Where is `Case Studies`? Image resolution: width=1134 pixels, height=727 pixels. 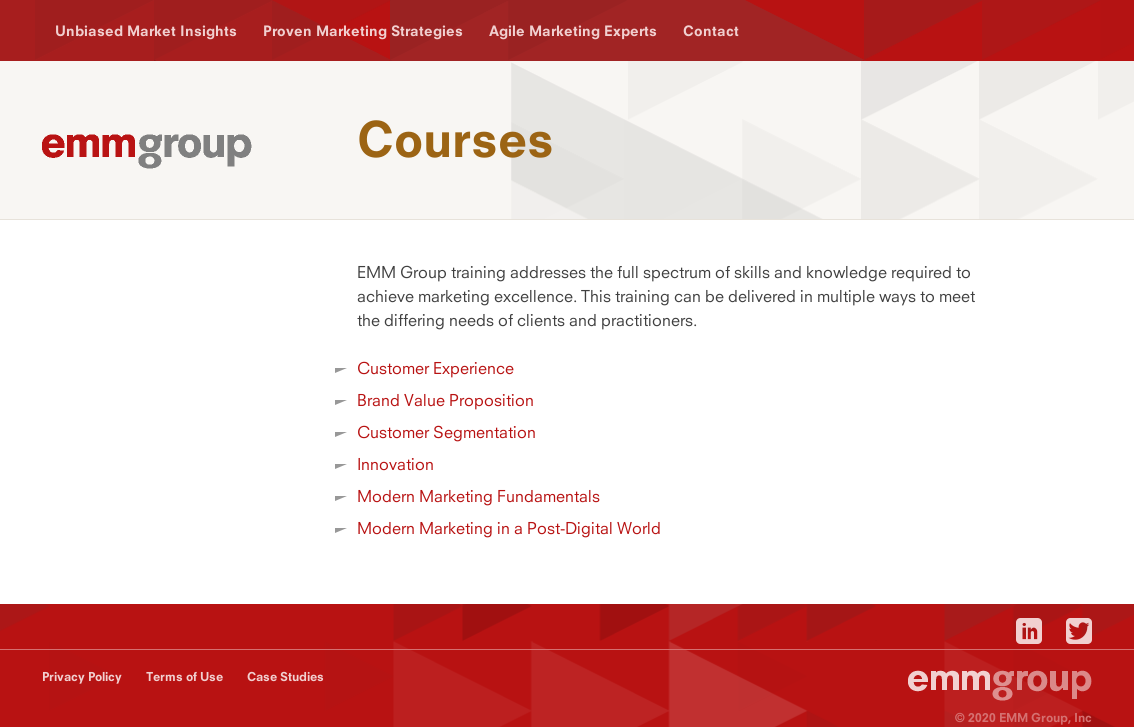 Case Studies is located at coordinates (285, 676).